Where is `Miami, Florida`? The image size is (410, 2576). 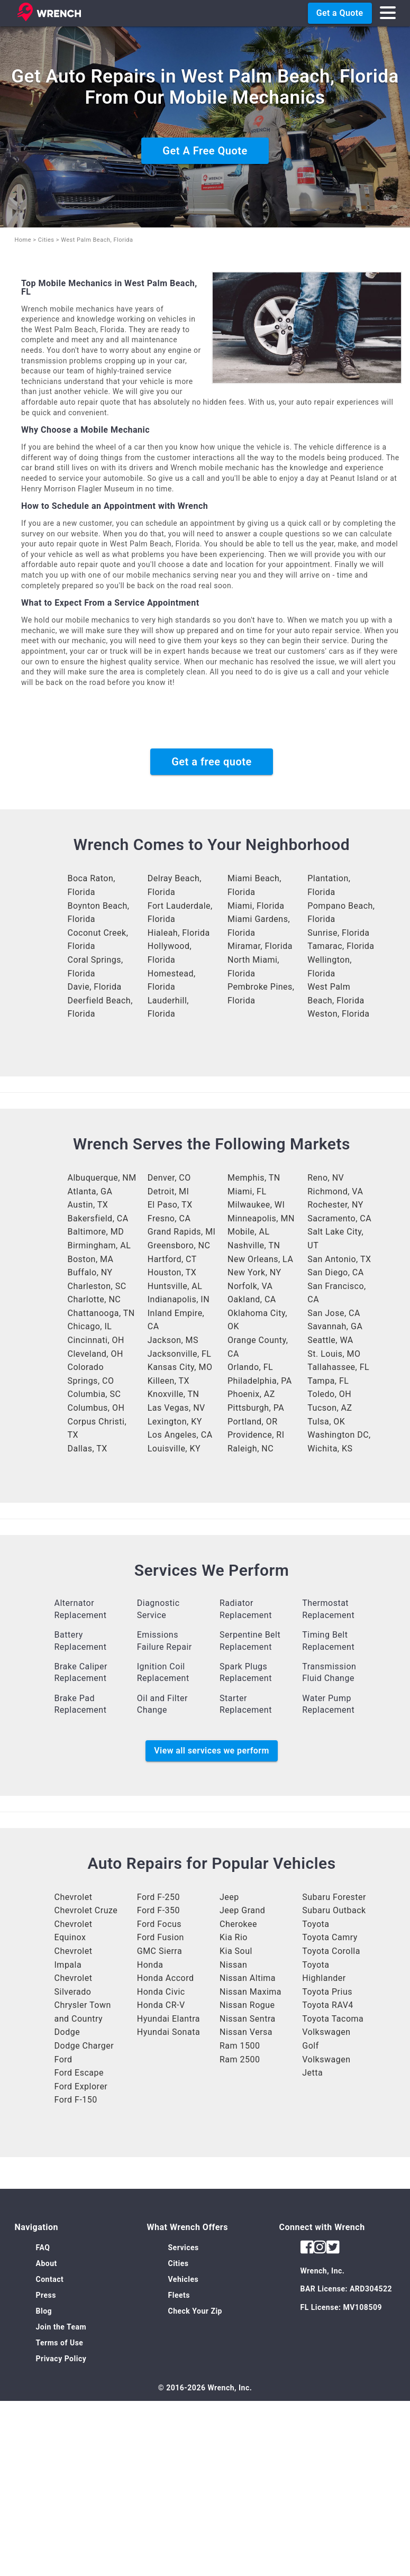 Miami, Florida is located at coordinates (256, 906).